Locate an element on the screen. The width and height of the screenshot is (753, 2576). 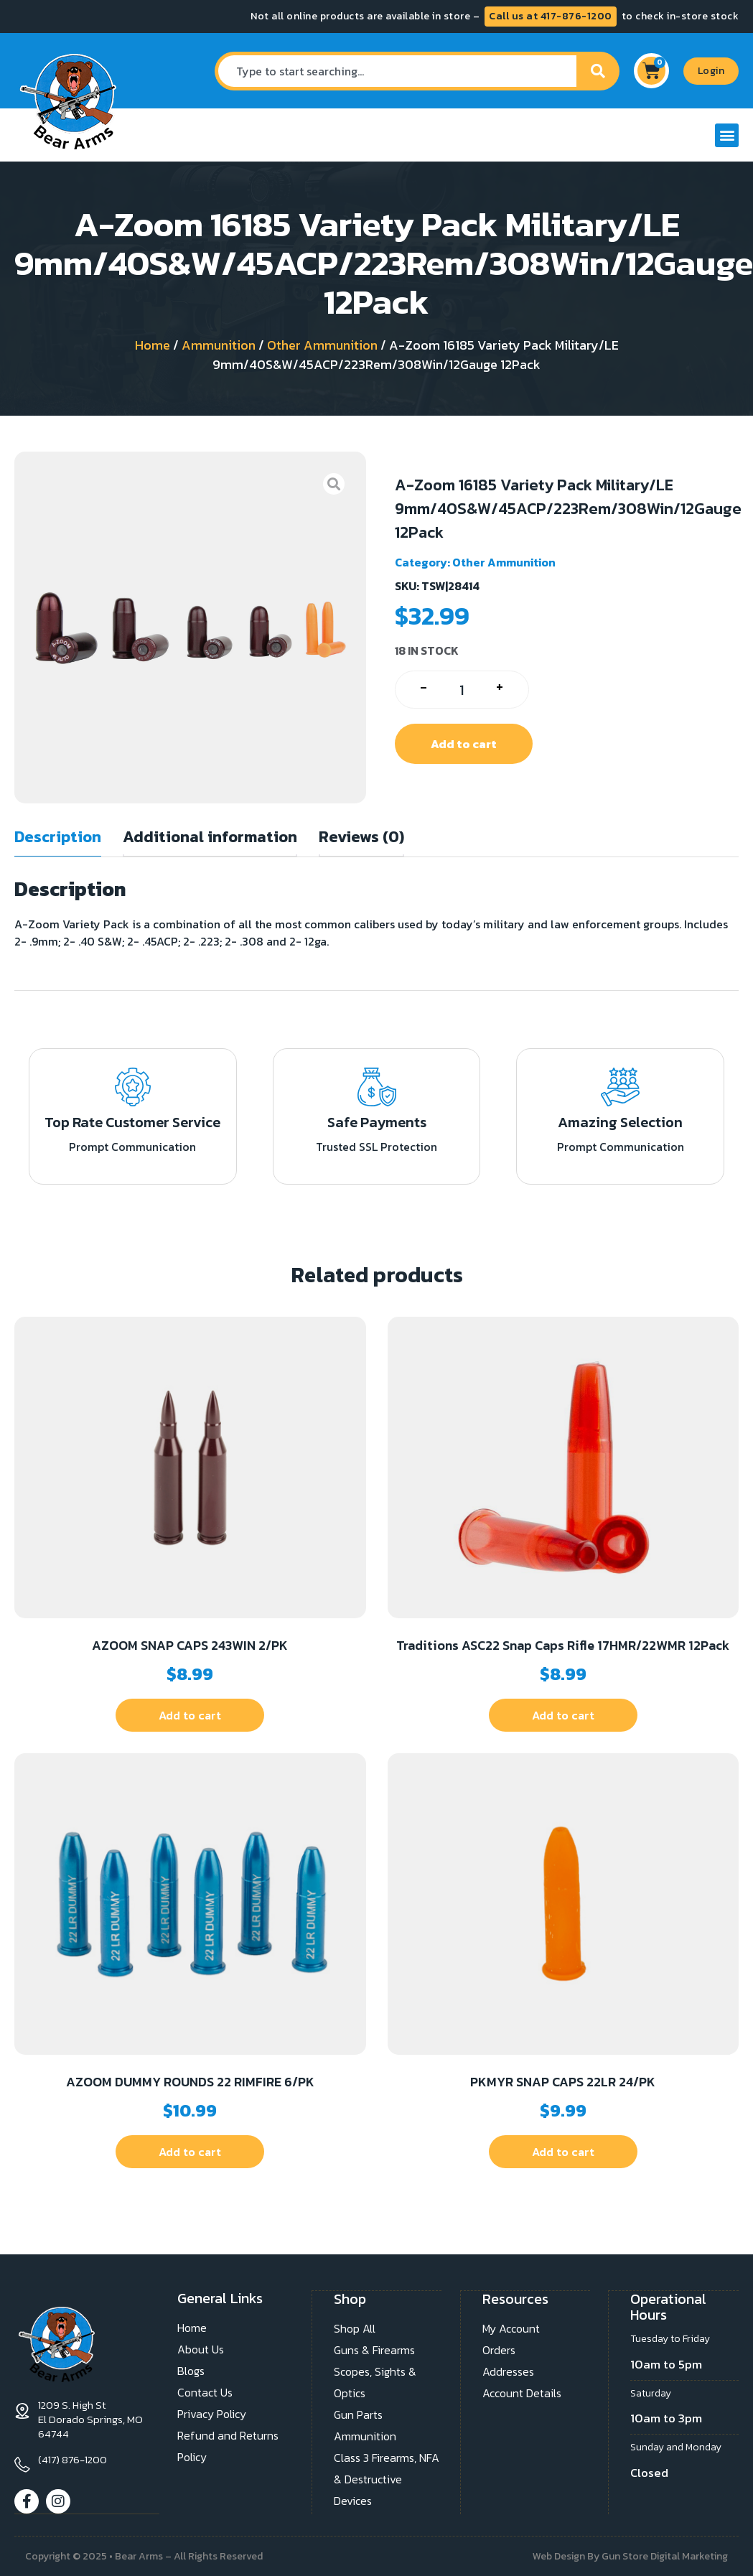
Guns & Firearms is located at coordinates (374, 2349).